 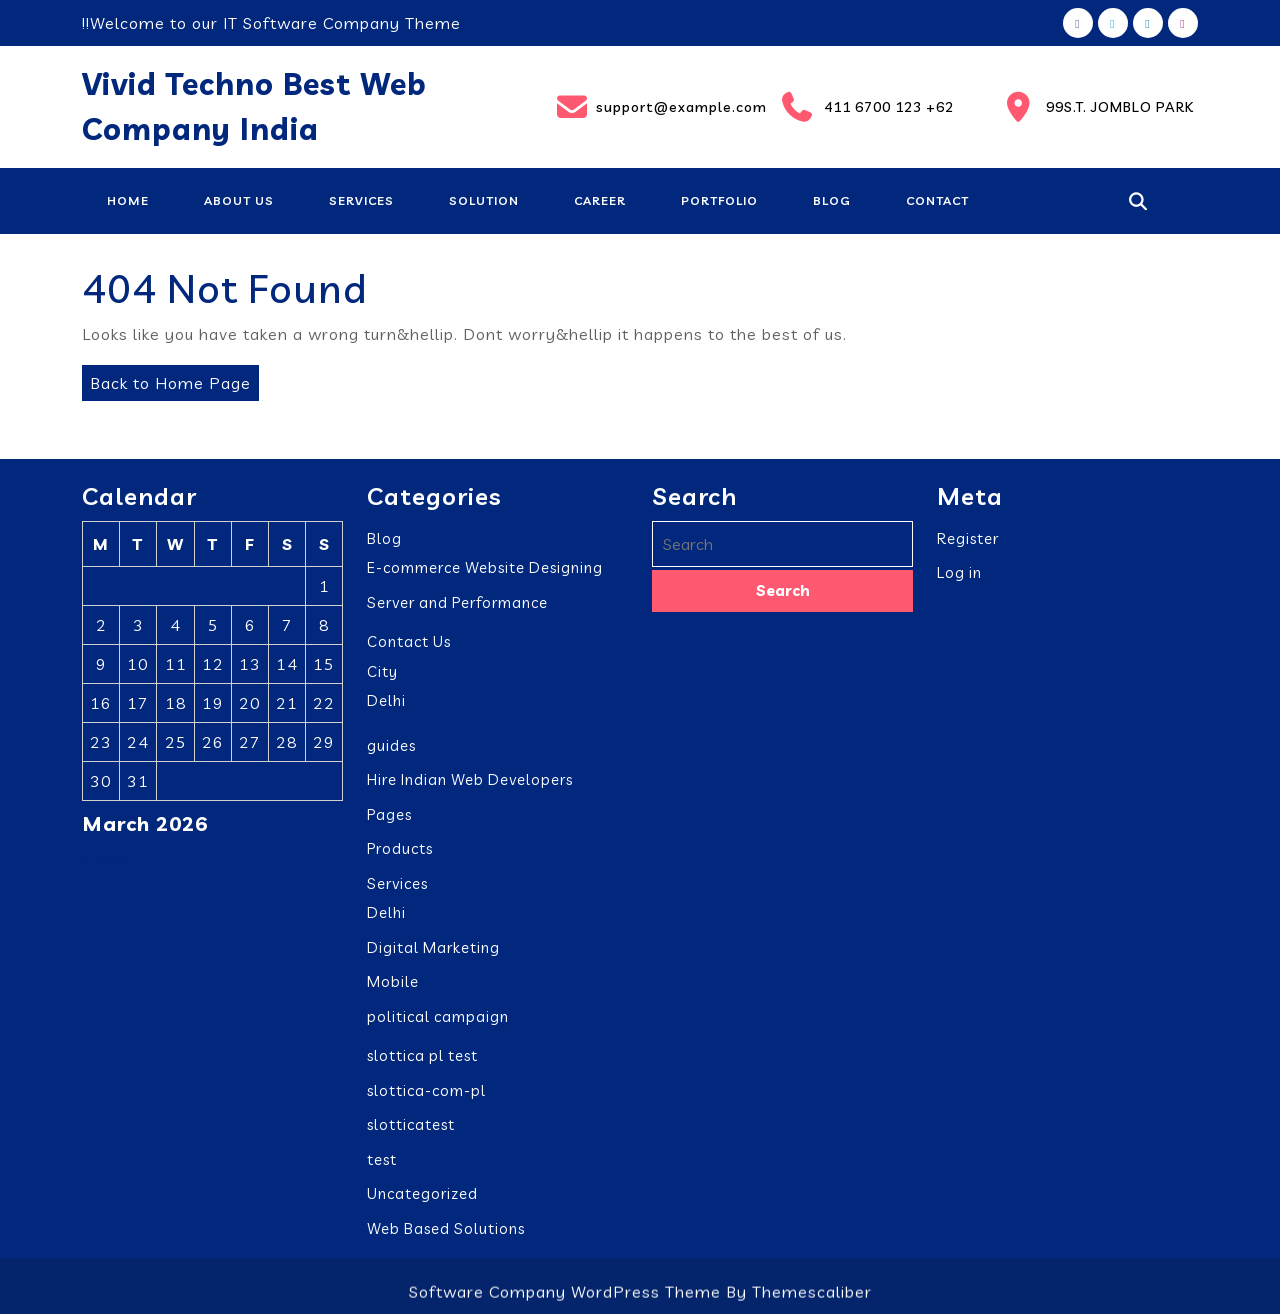 I want to click on Hire Indian Web Developers, so click(x=470, y=777).